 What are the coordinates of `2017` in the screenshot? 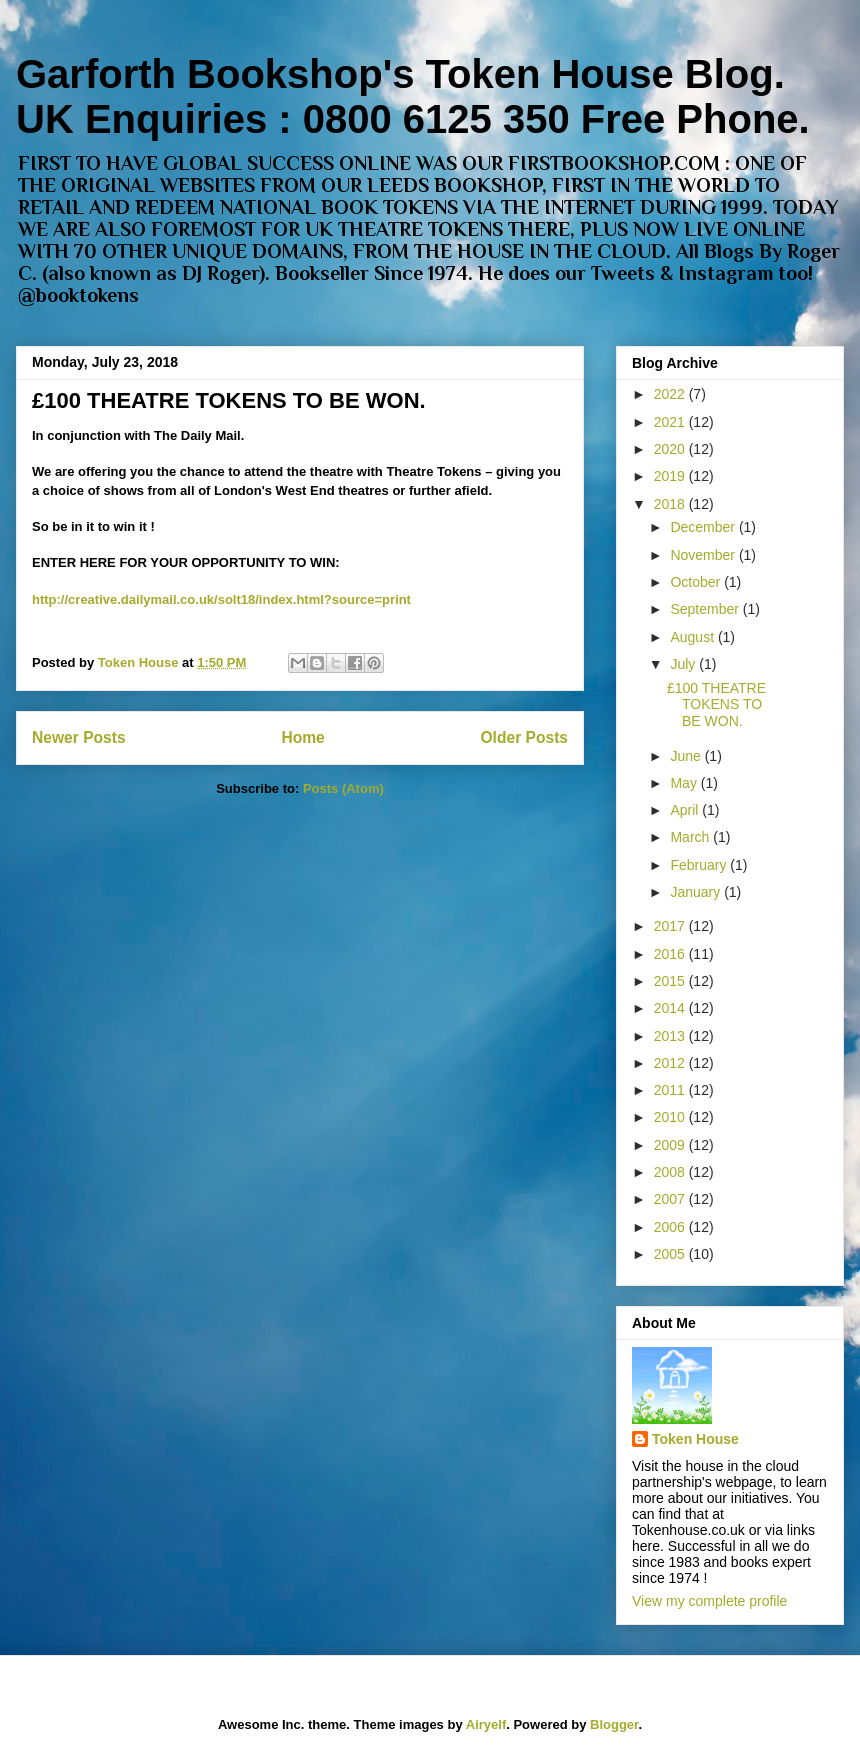 It's located at (671, 926).